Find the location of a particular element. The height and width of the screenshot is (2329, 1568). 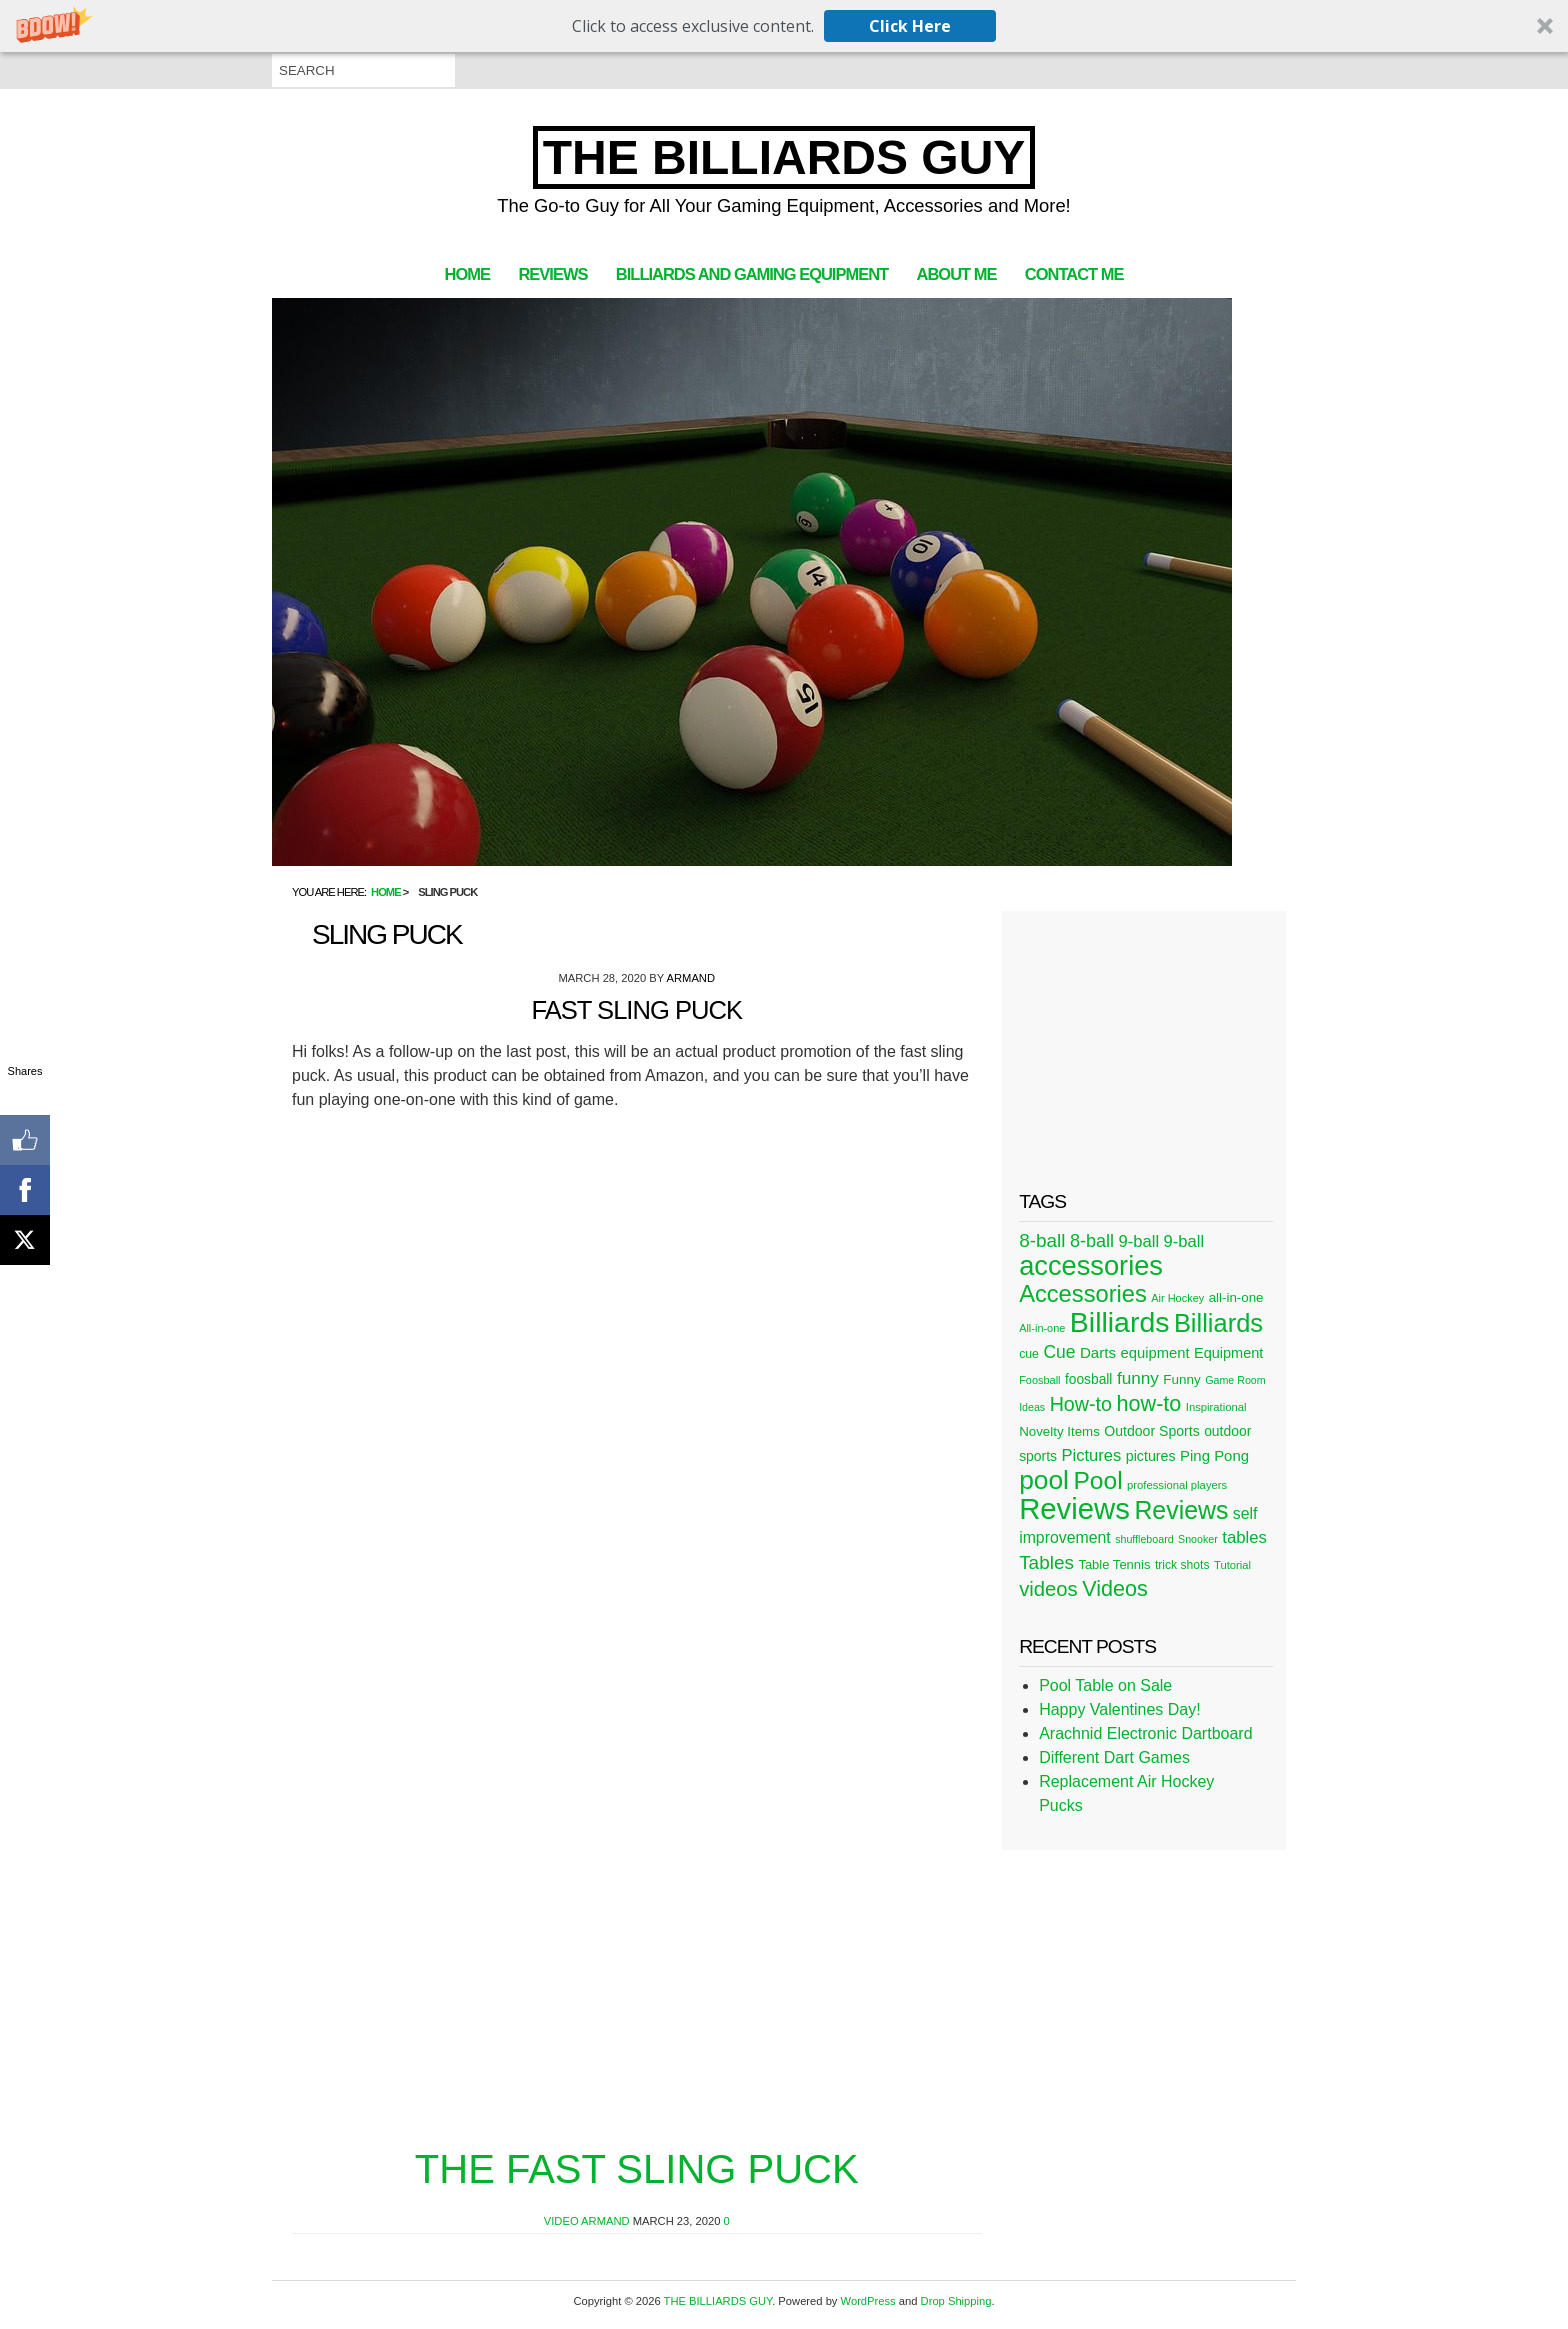

videos [videos (88 items)] is located at coordinates (1048, 1589).